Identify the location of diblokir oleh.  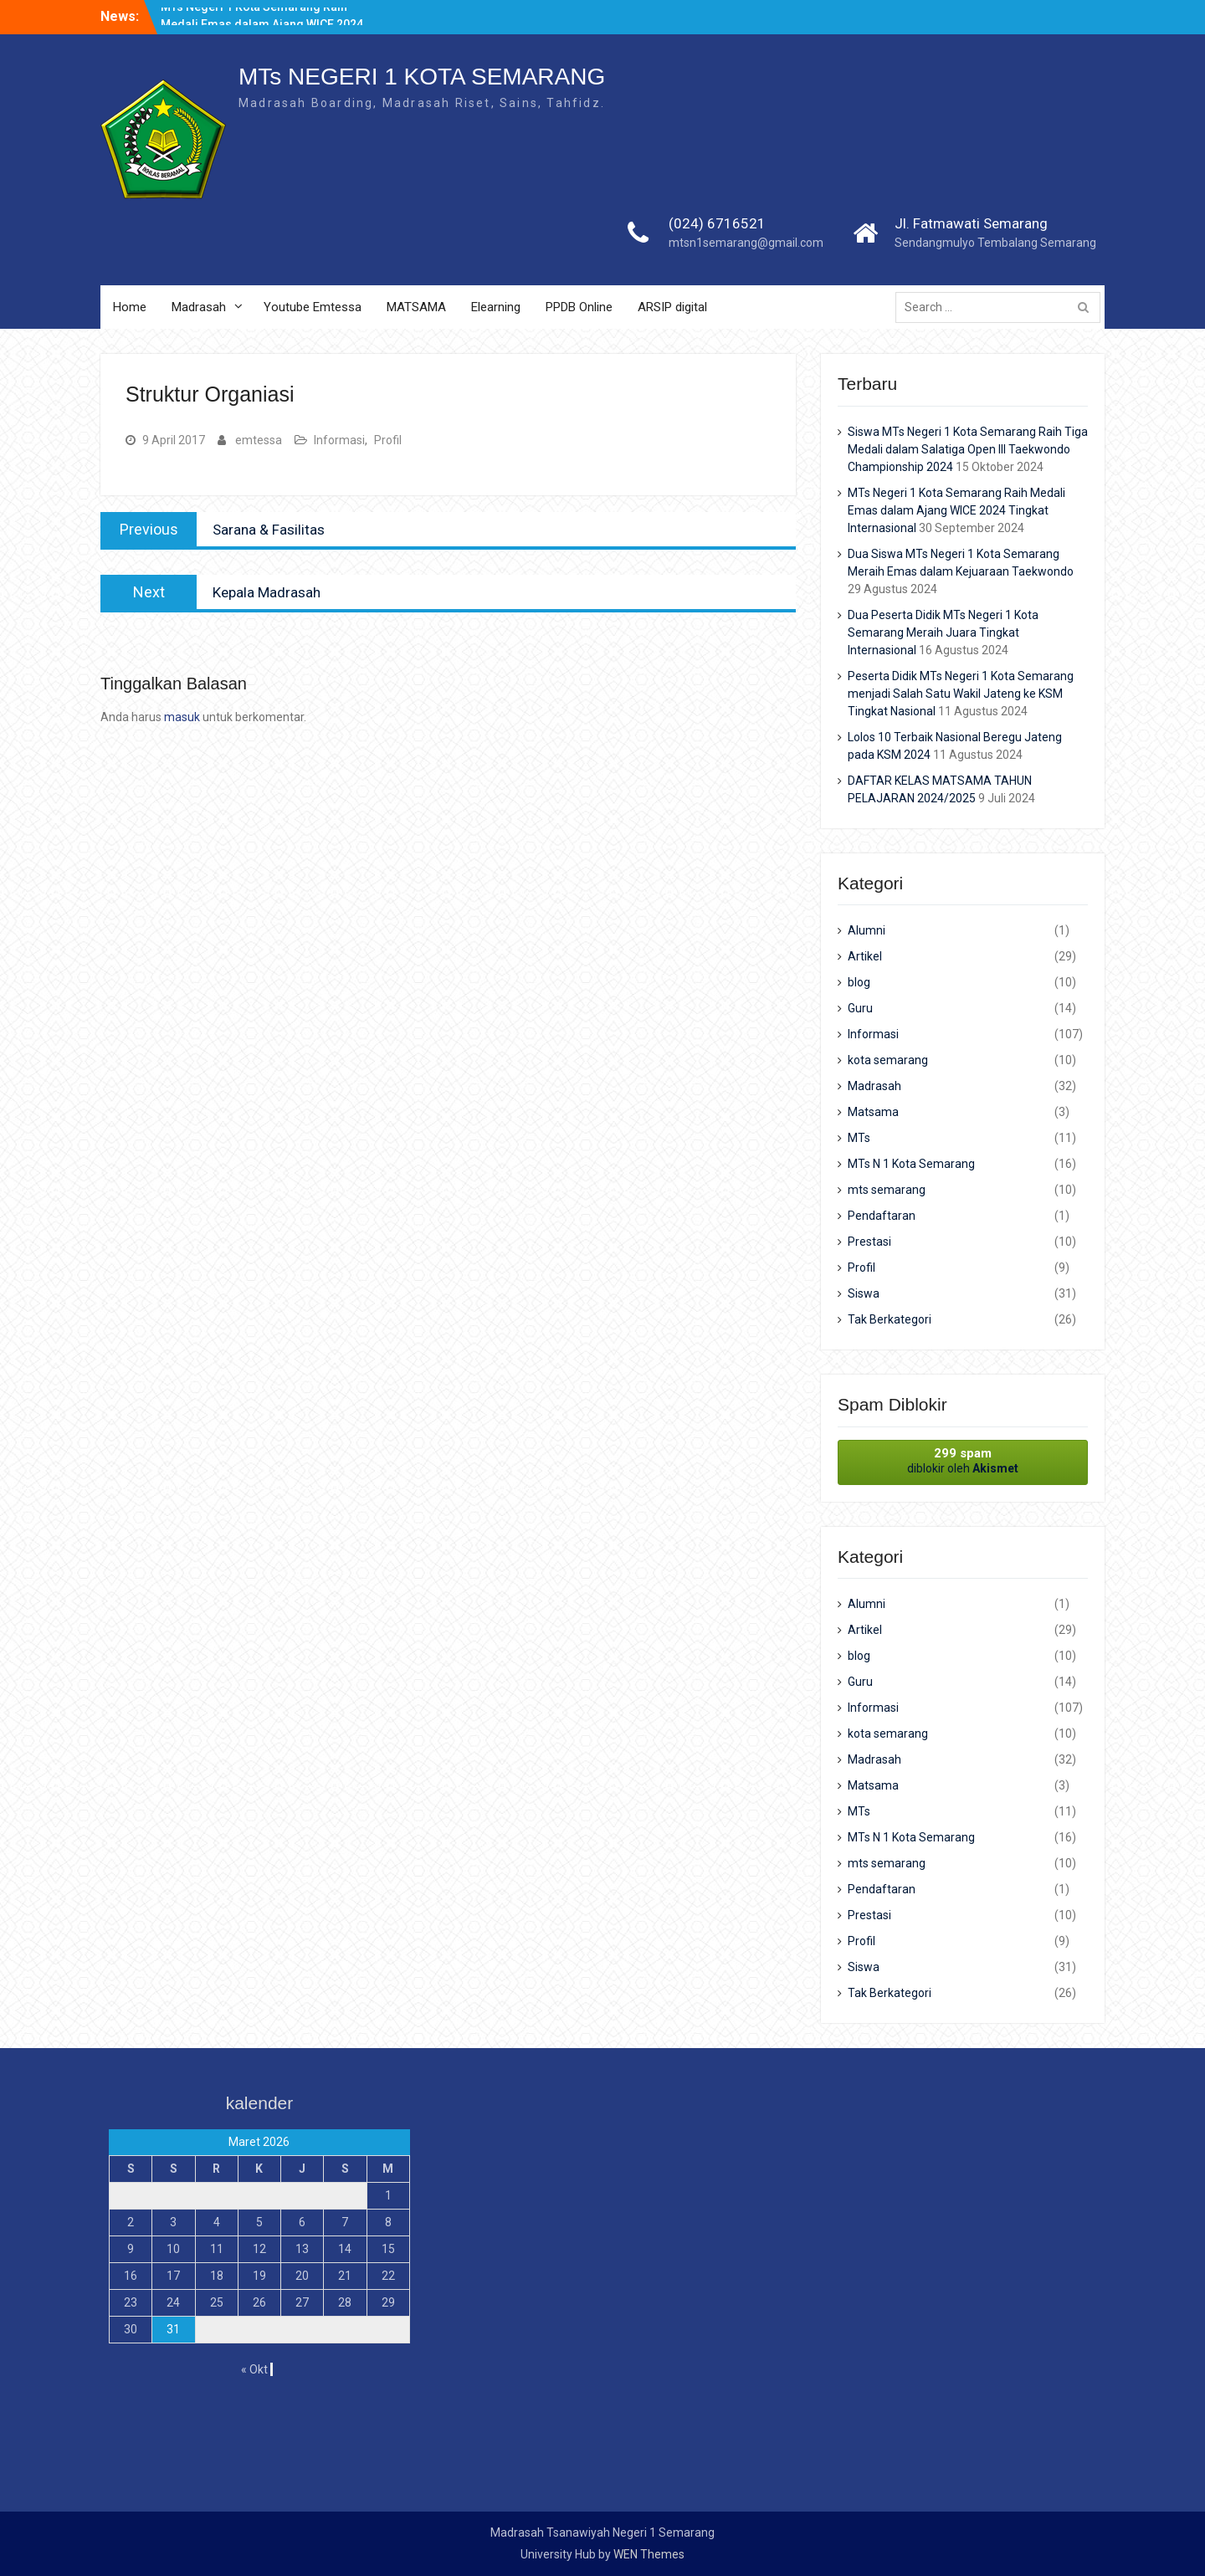
(962, 1460).